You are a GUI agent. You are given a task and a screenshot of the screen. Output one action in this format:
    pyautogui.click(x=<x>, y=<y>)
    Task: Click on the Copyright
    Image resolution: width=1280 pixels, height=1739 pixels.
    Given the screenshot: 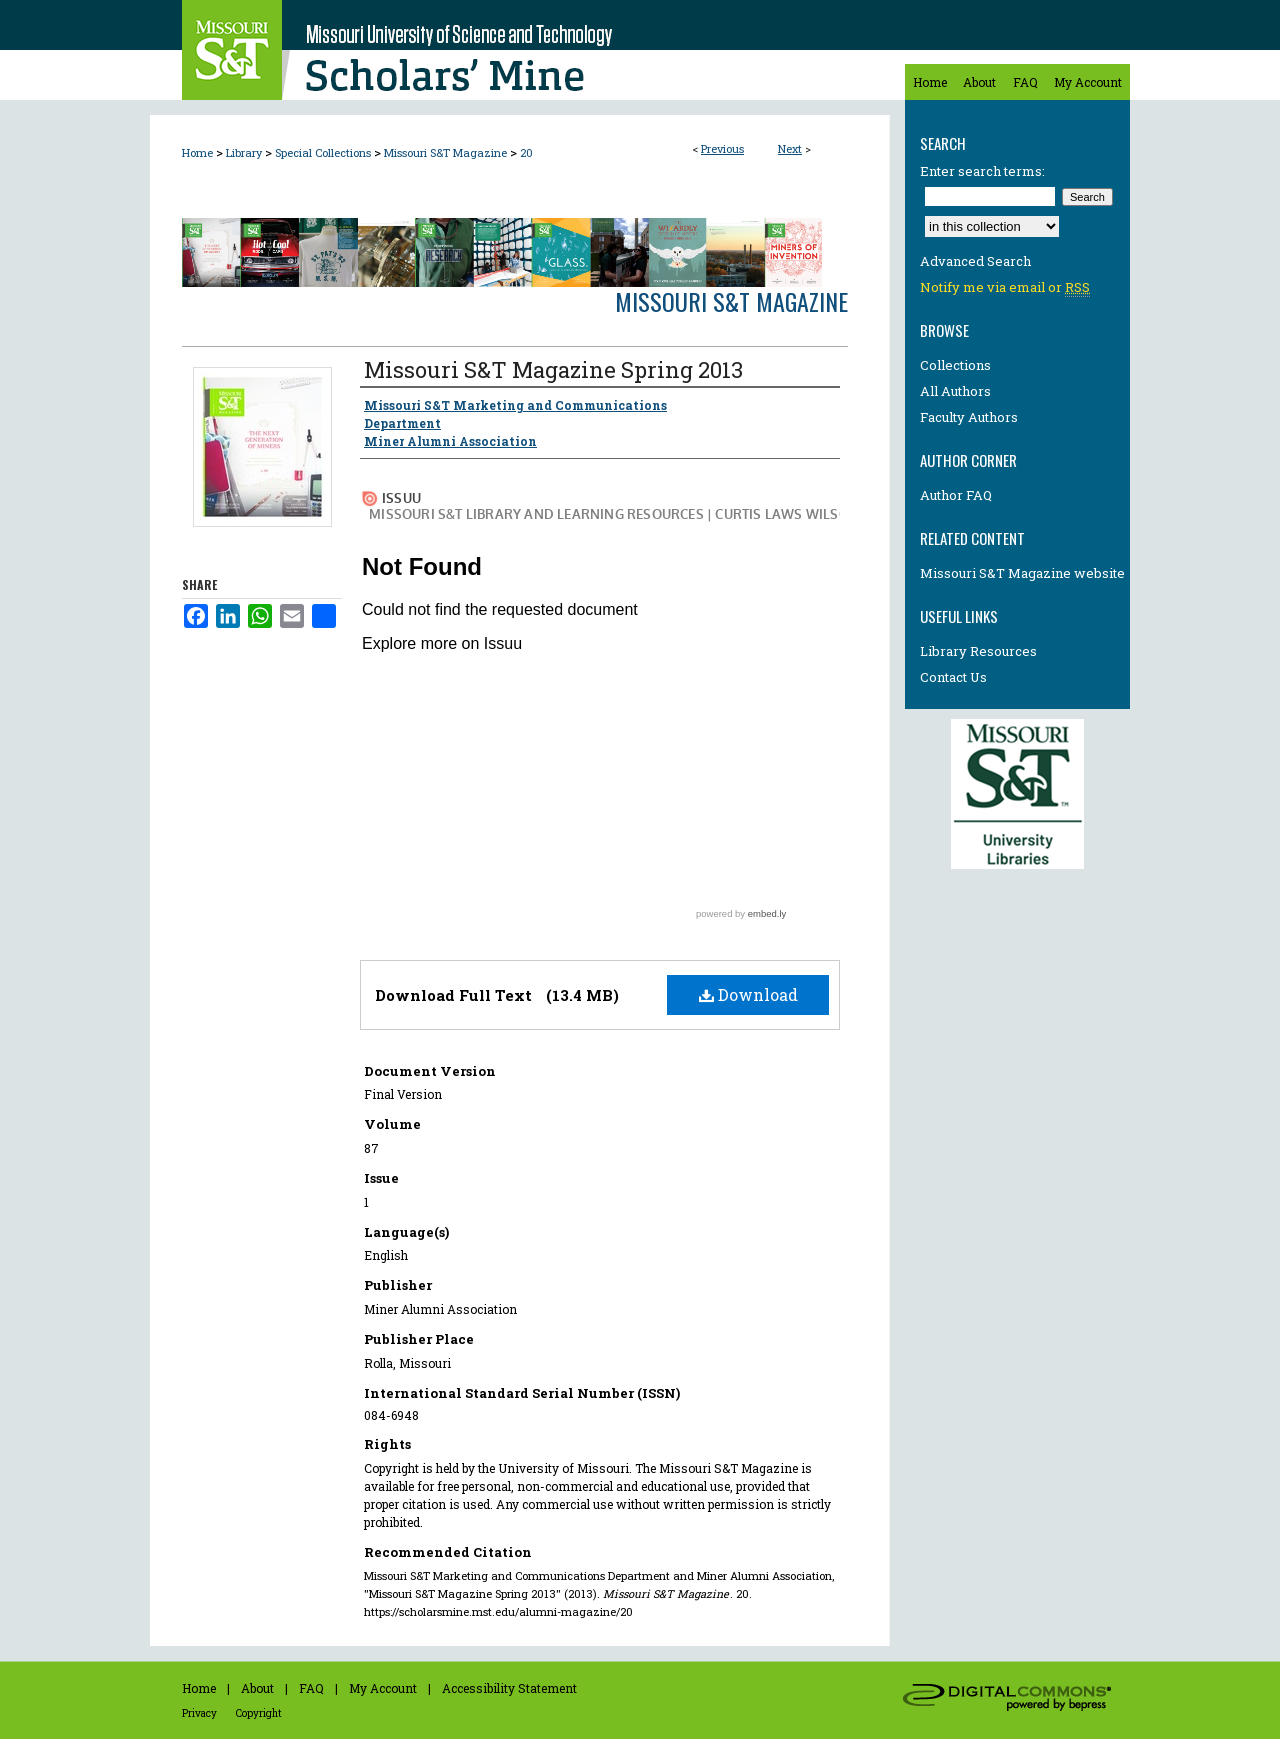 What is the action you would take?
    pyautogui.click(x=259, y=1713)
    